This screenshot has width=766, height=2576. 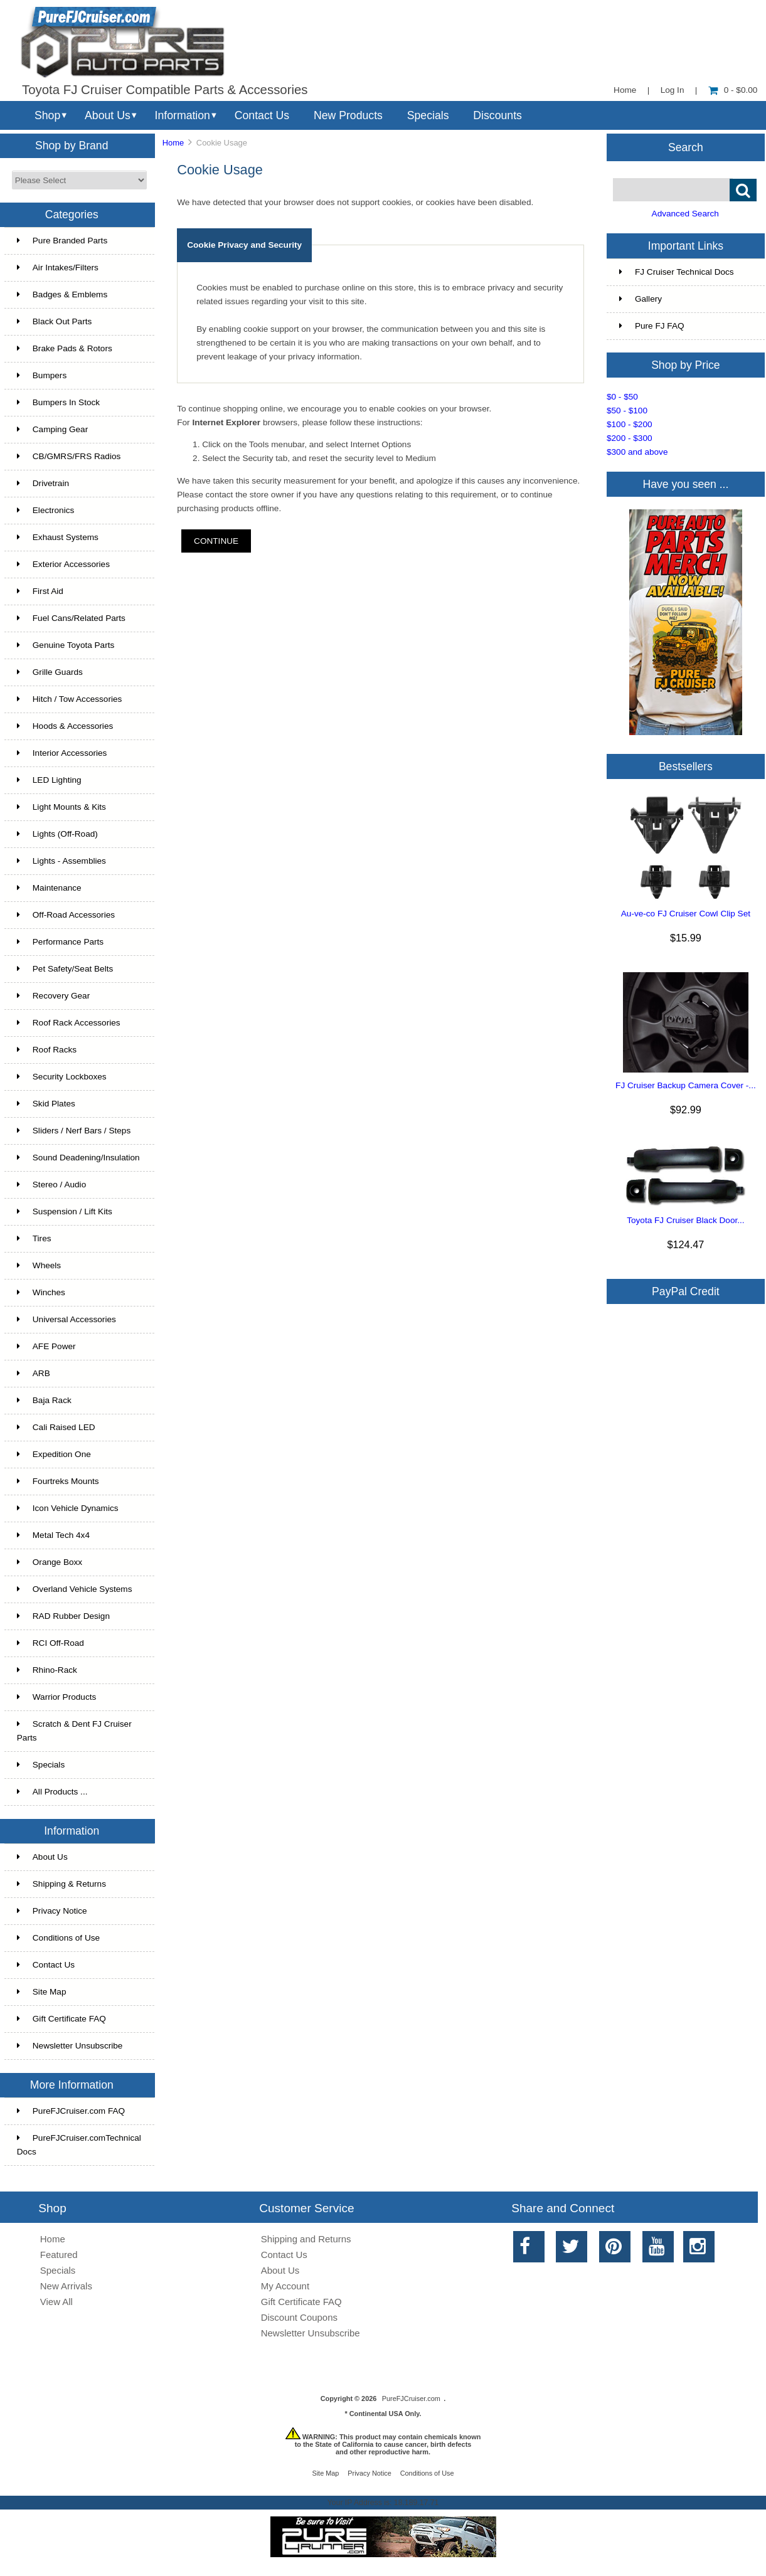 I want to click on Sound Deadening/Insulation, so click(x=78, y=1157).